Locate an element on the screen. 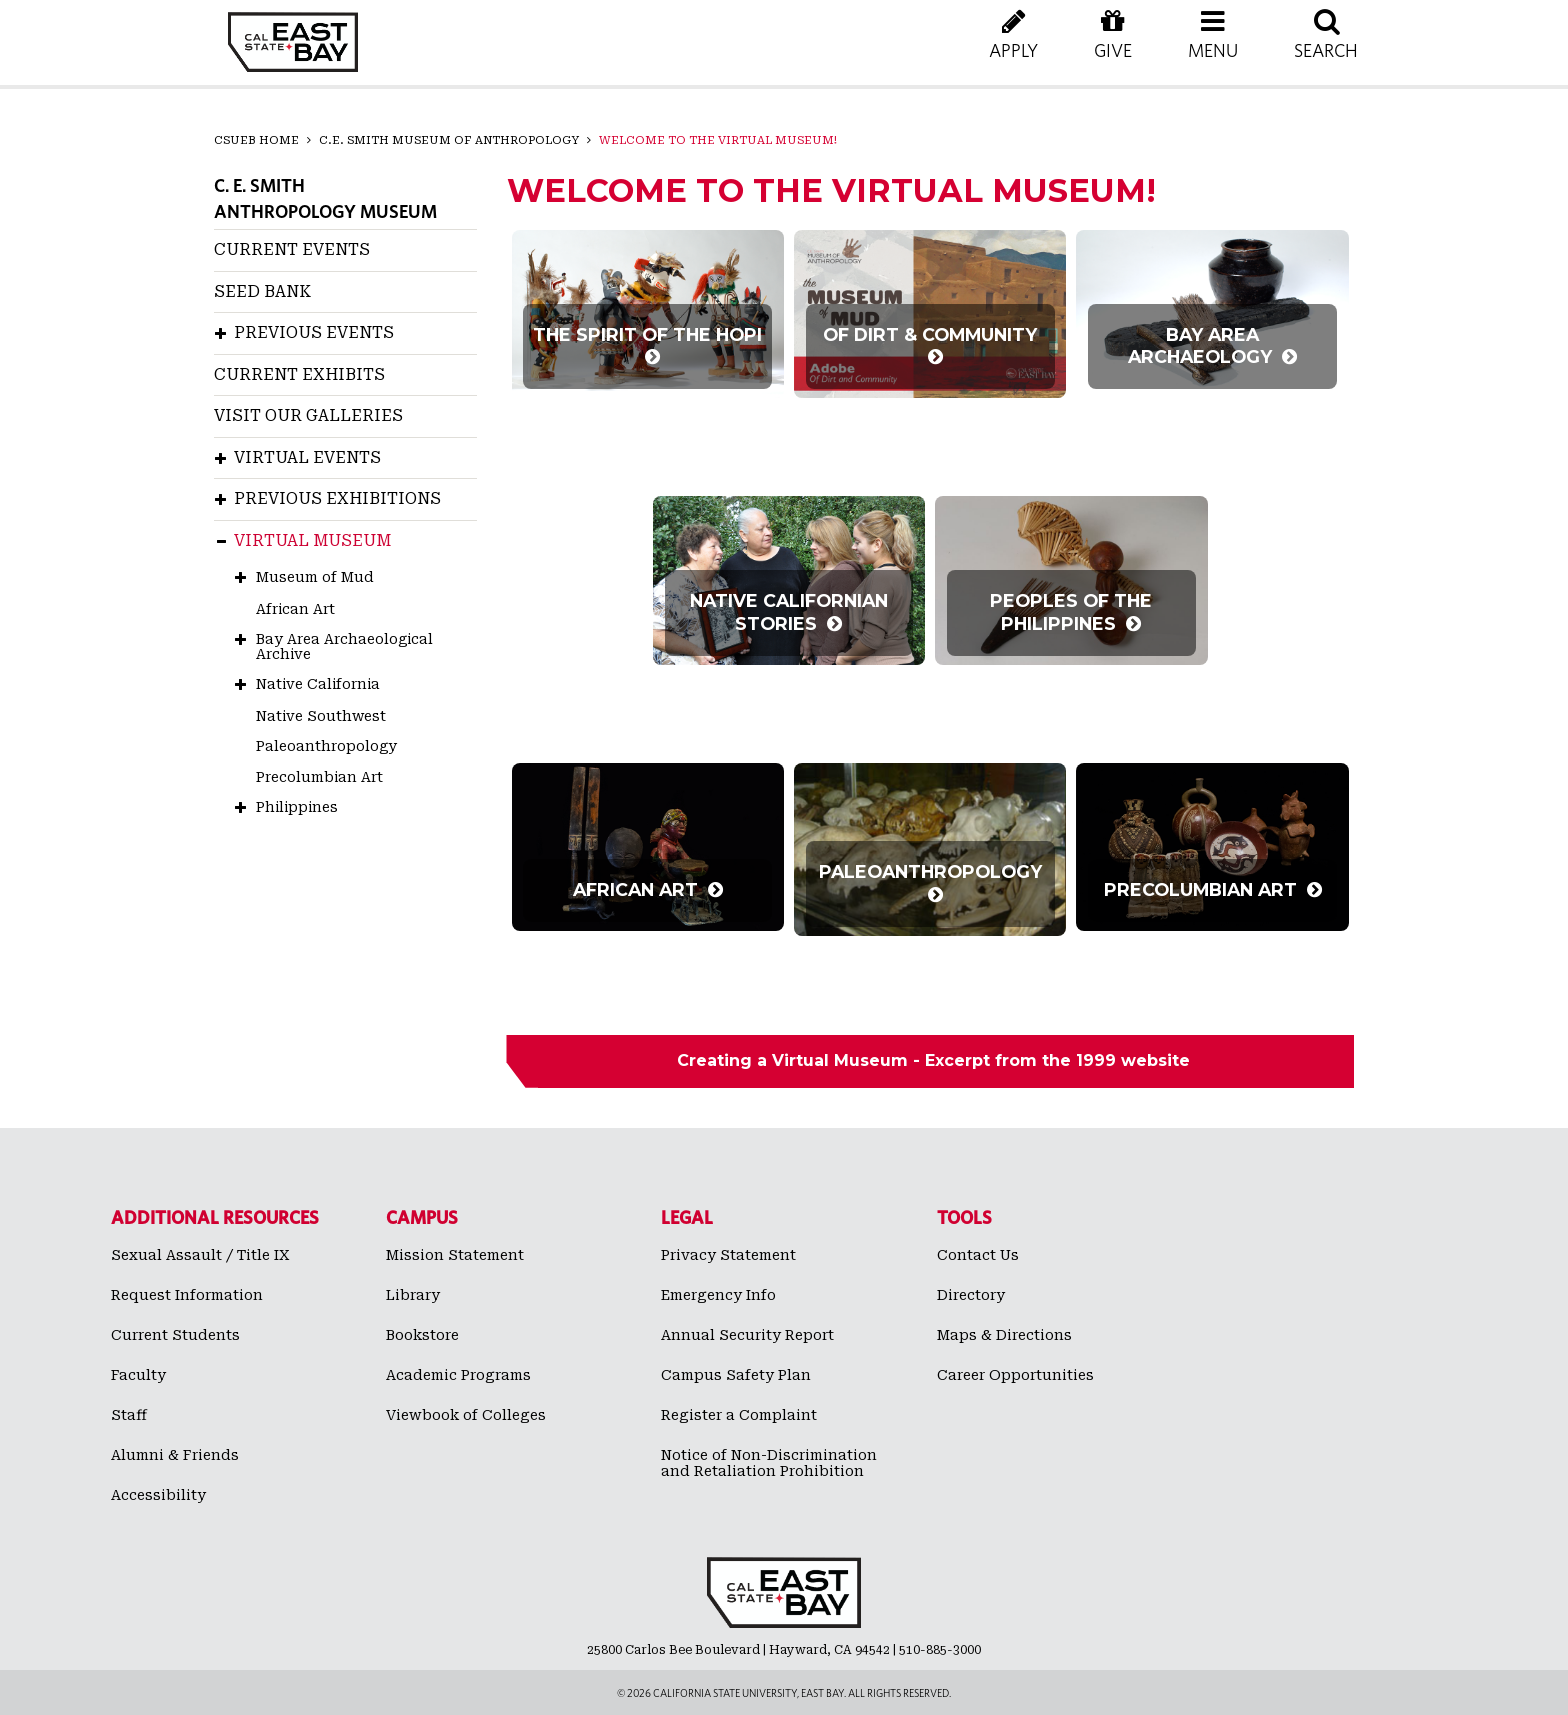  Contact Us is located at coordinates (978, 1255).